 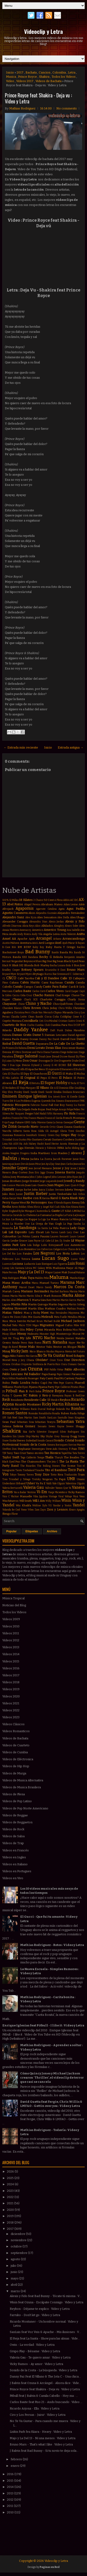 I want to click on Miley Cyrus, so click(x=34, y=1329).